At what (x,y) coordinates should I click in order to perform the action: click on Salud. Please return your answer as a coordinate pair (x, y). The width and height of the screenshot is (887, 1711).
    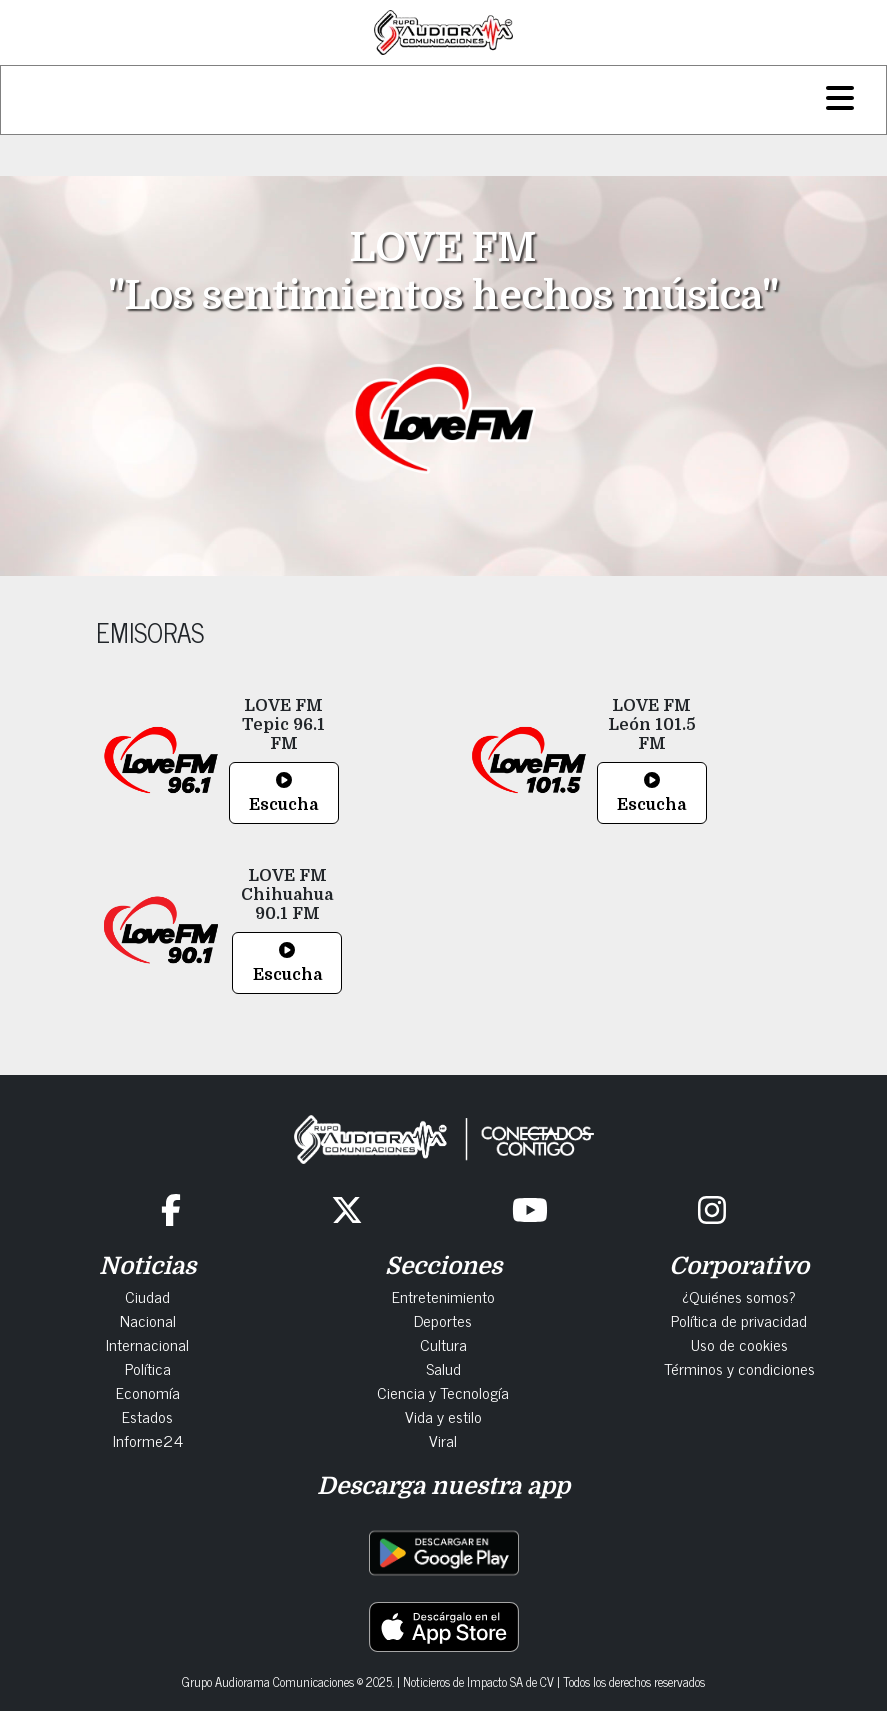
    Looking at the image, I should click on (443, 1368).